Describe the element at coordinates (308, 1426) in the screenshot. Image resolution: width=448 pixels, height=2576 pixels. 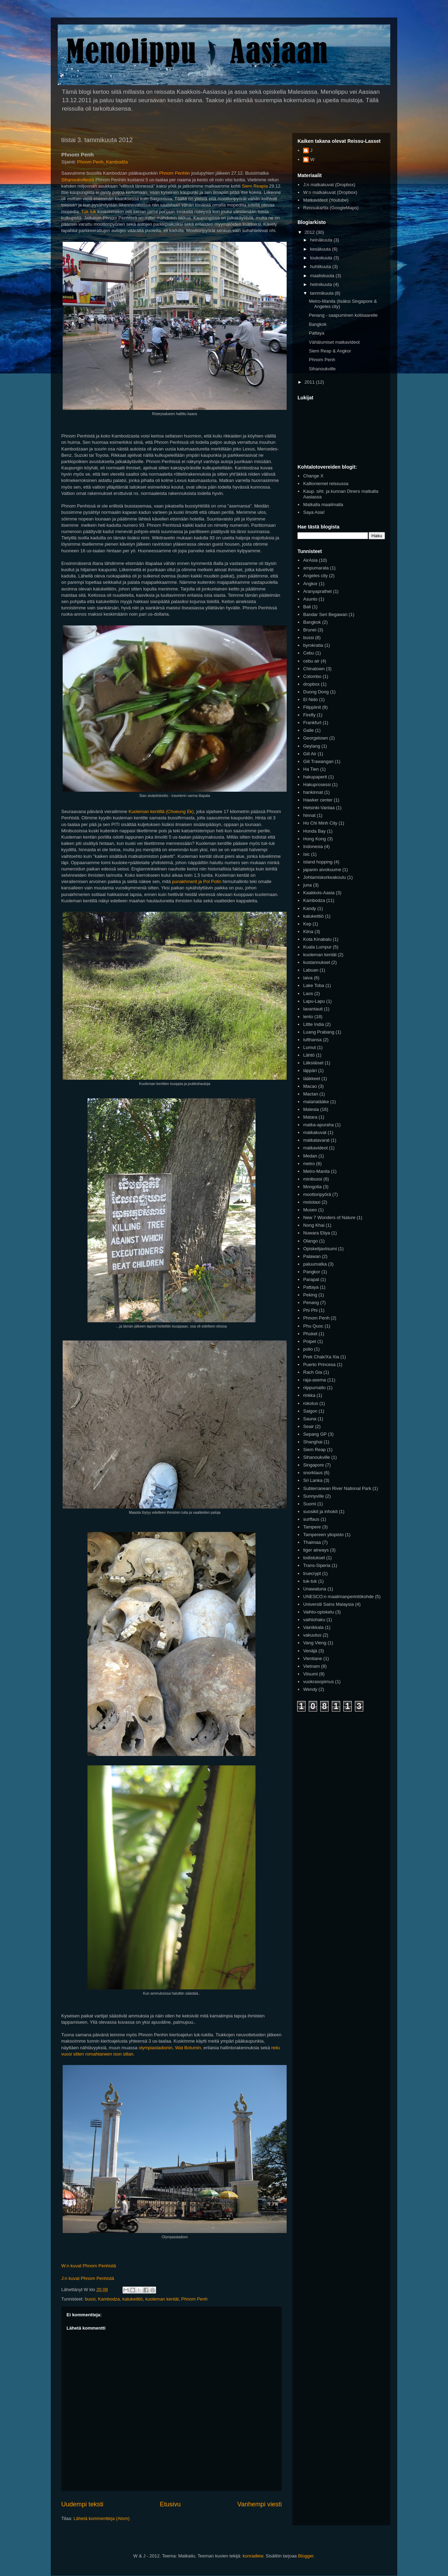
I see `Seair` at that location.